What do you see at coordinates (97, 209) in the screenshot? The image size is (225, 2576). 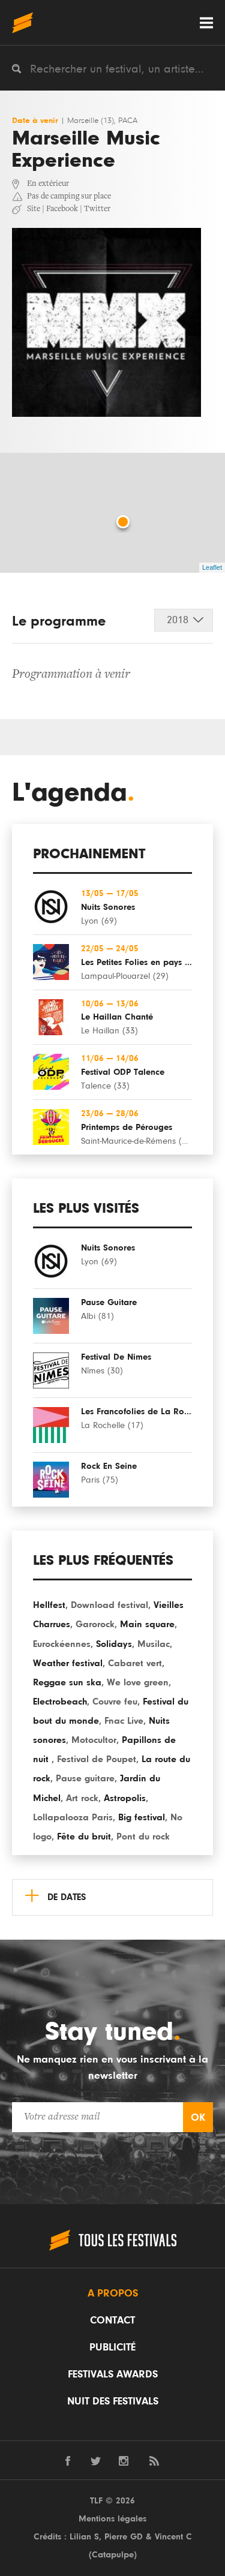 I see `Twitter` at bounding box center [97, 209].